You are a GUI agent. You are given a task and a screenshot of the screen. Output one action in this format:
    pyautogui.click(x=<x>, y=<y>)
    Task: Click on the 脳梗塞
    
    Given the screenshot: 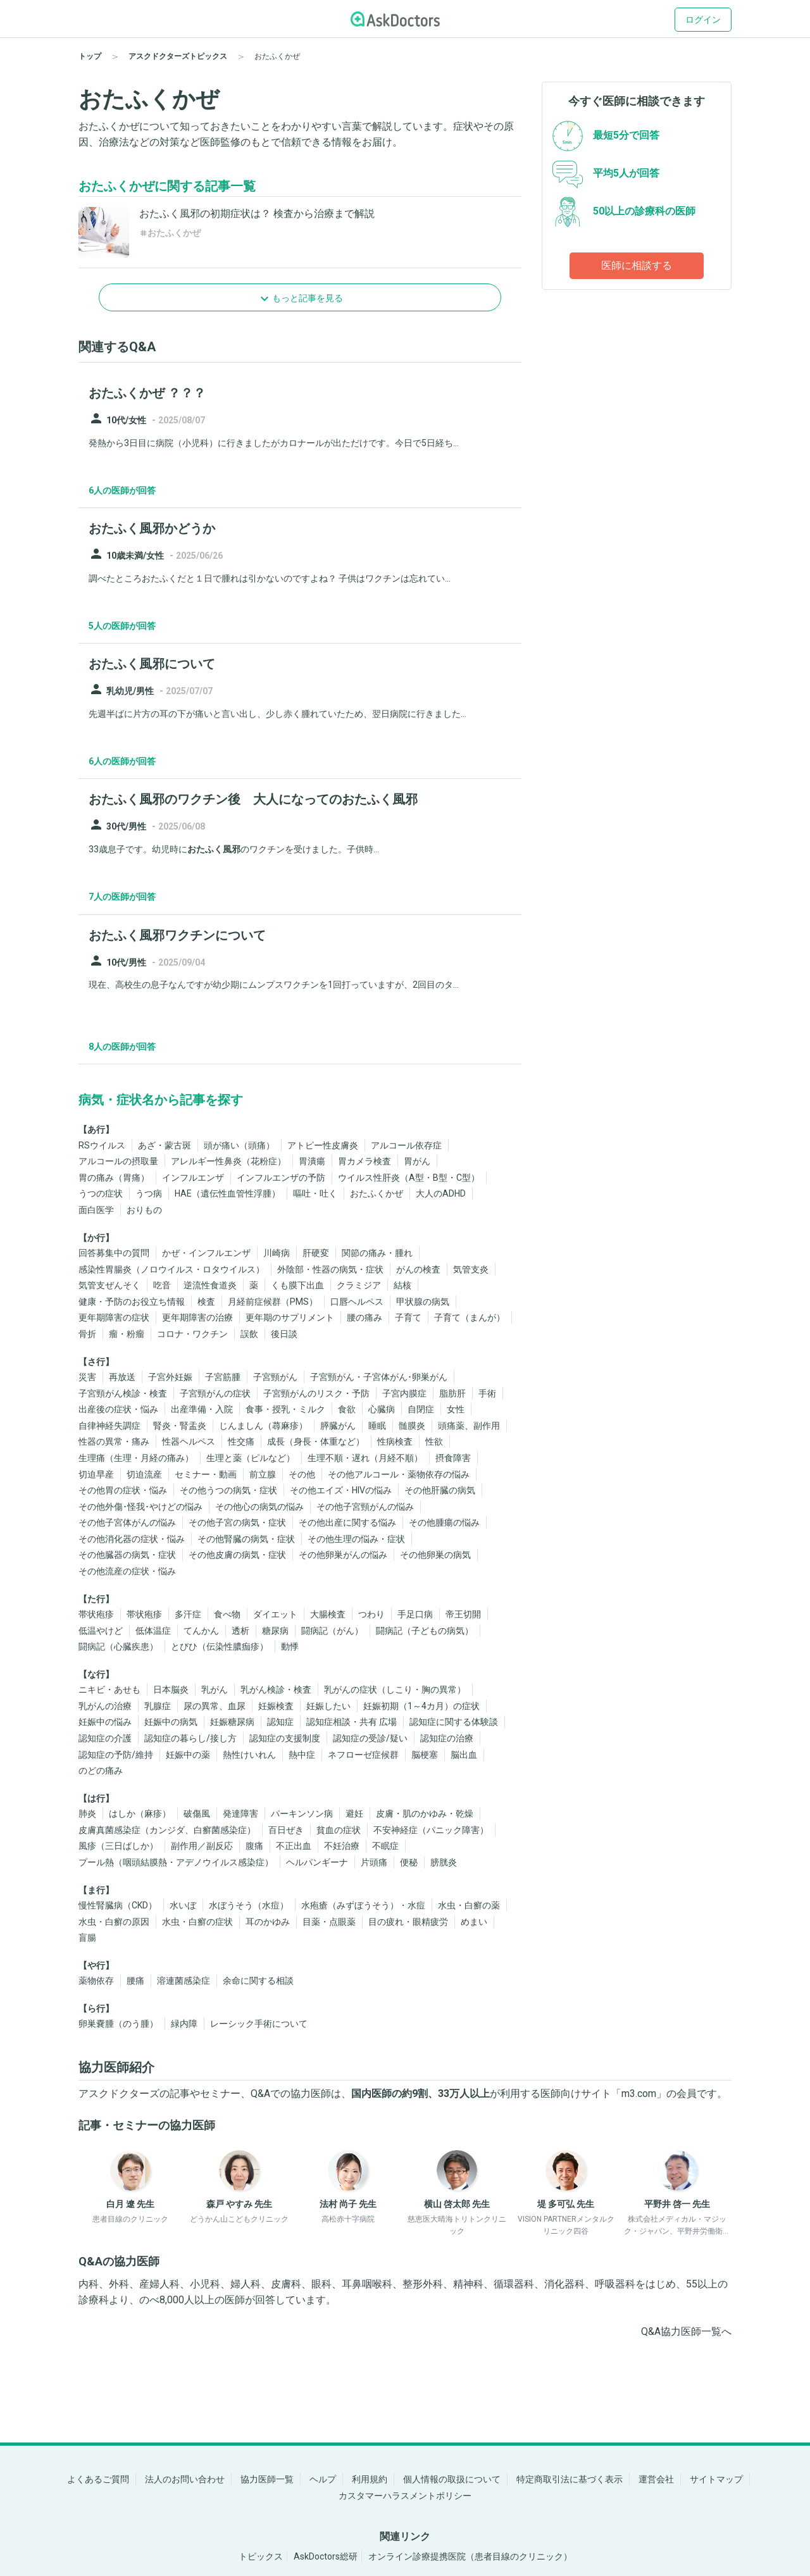 What is the action you would take?
    pyautogui.click(x=424, y=1755)
    